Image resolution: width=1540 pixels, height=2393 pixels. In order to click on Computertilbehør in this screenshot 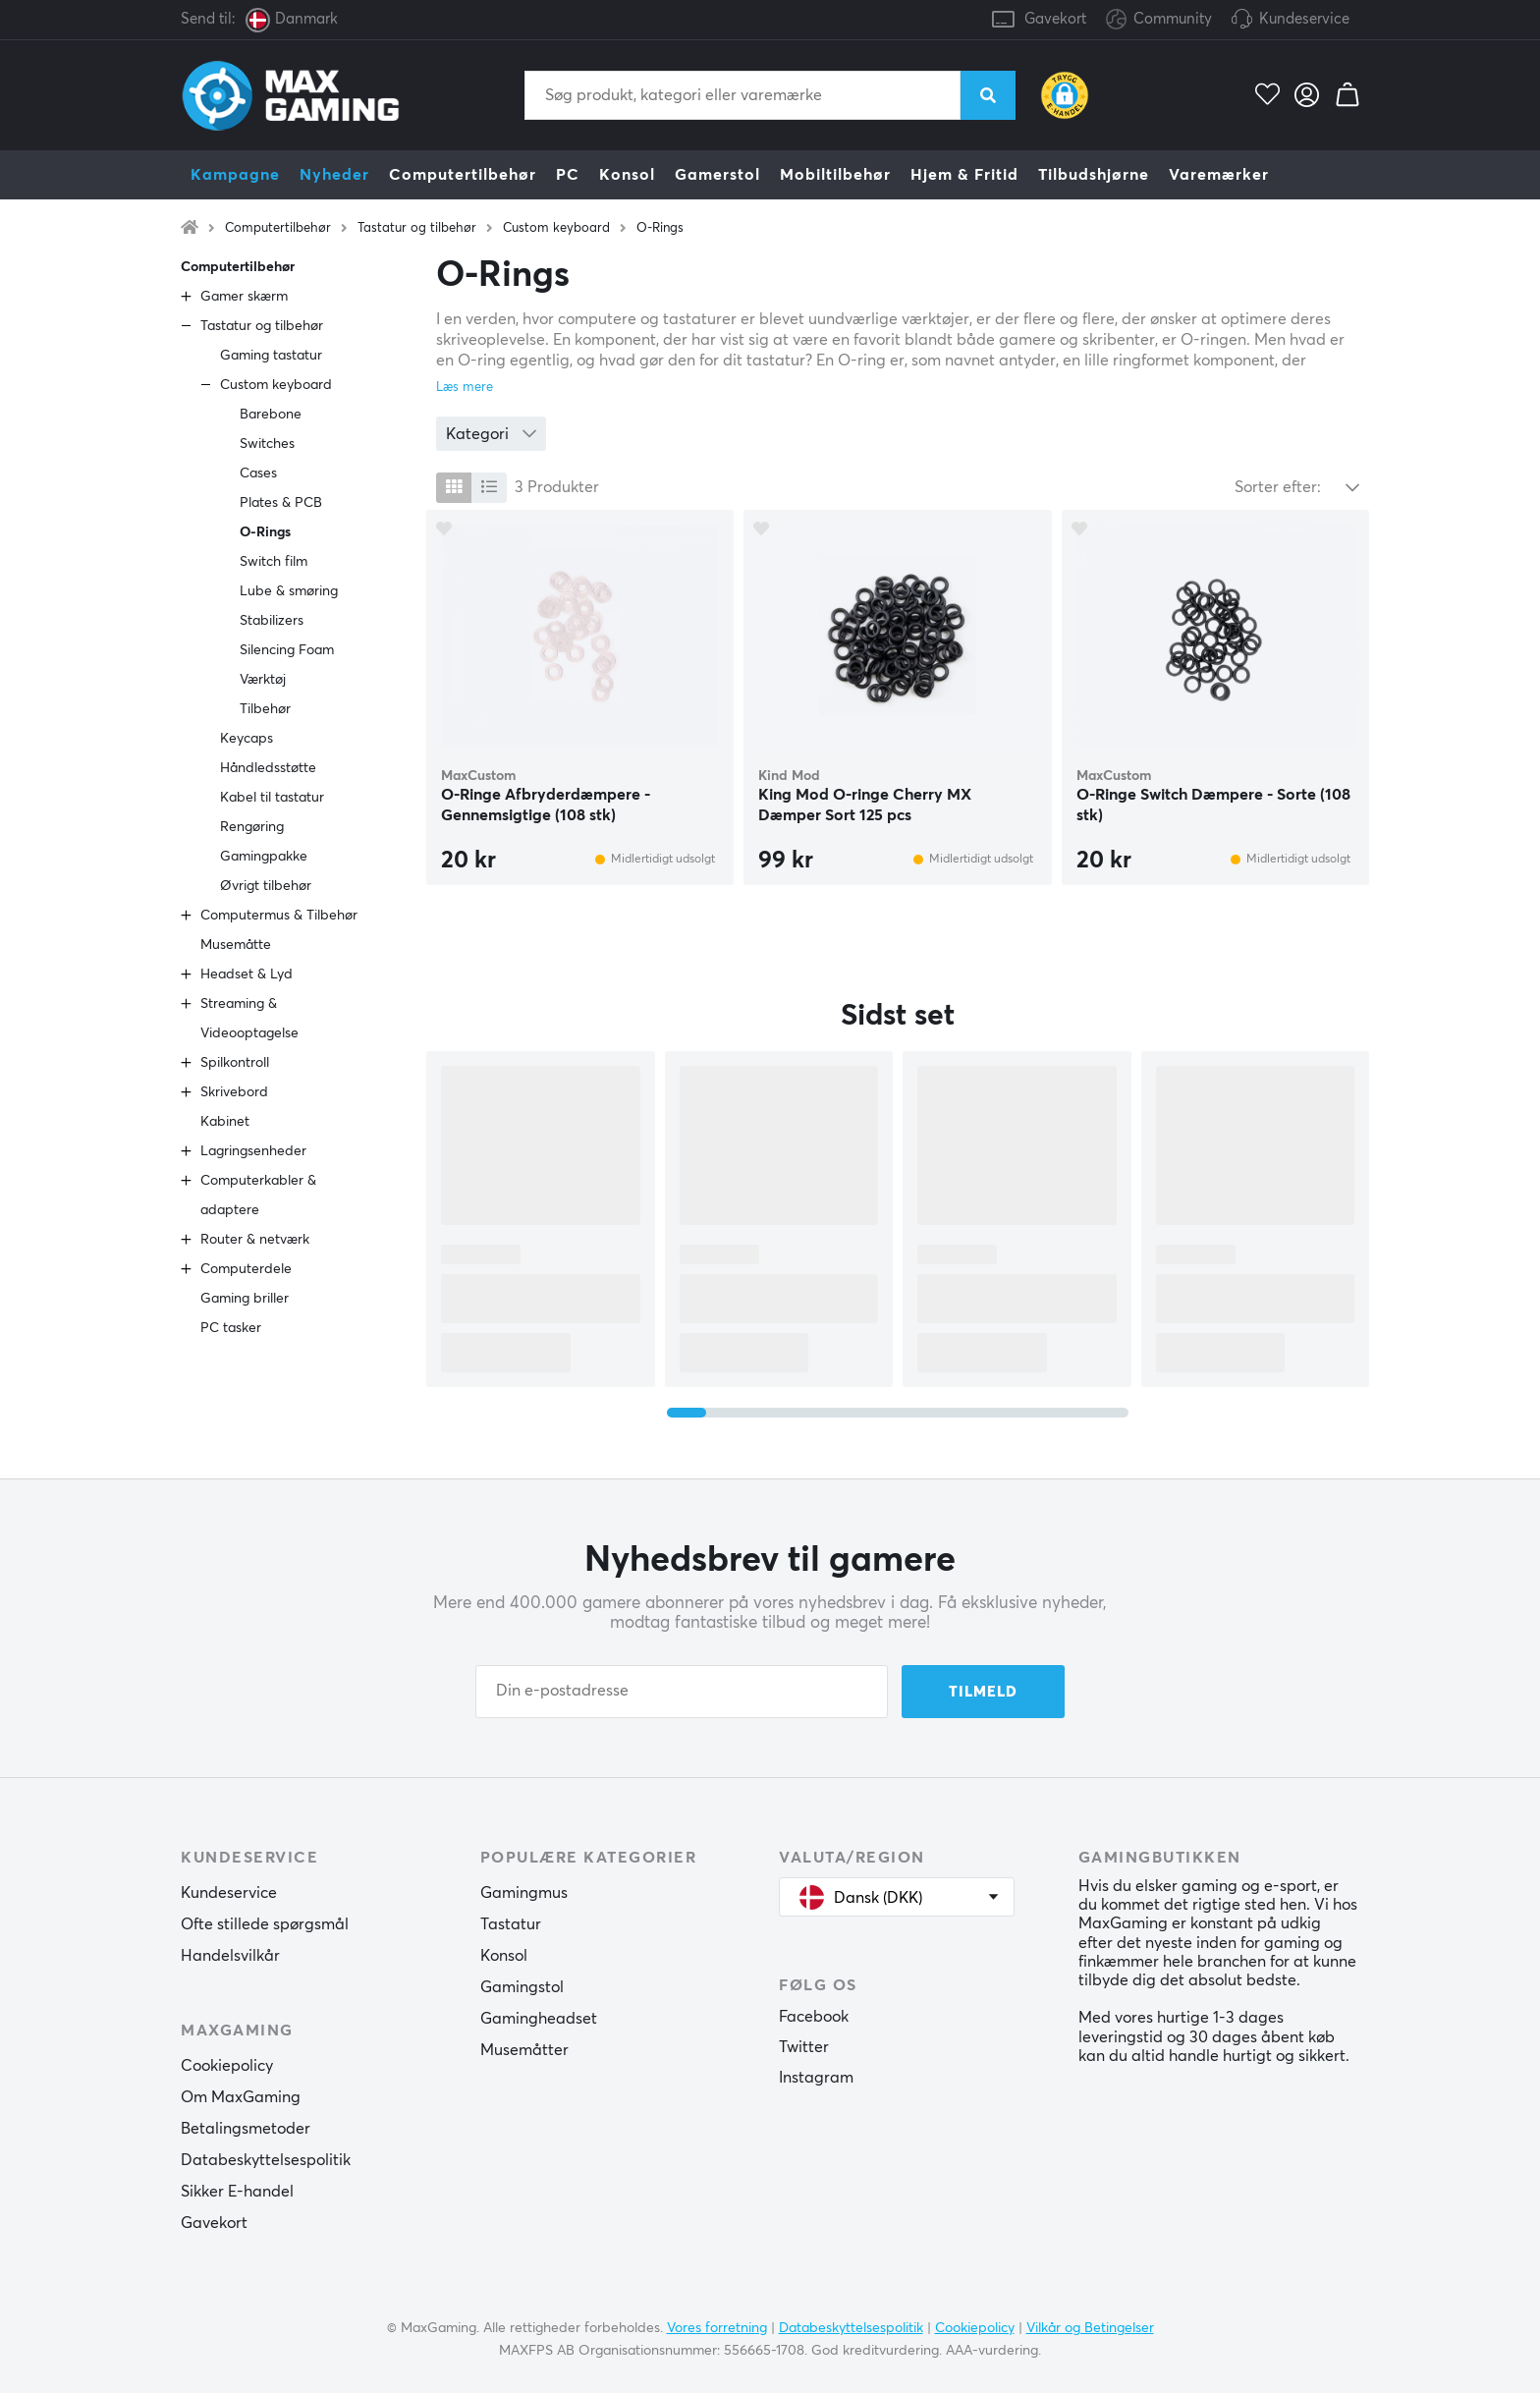, I will do `click(462, 175)`.